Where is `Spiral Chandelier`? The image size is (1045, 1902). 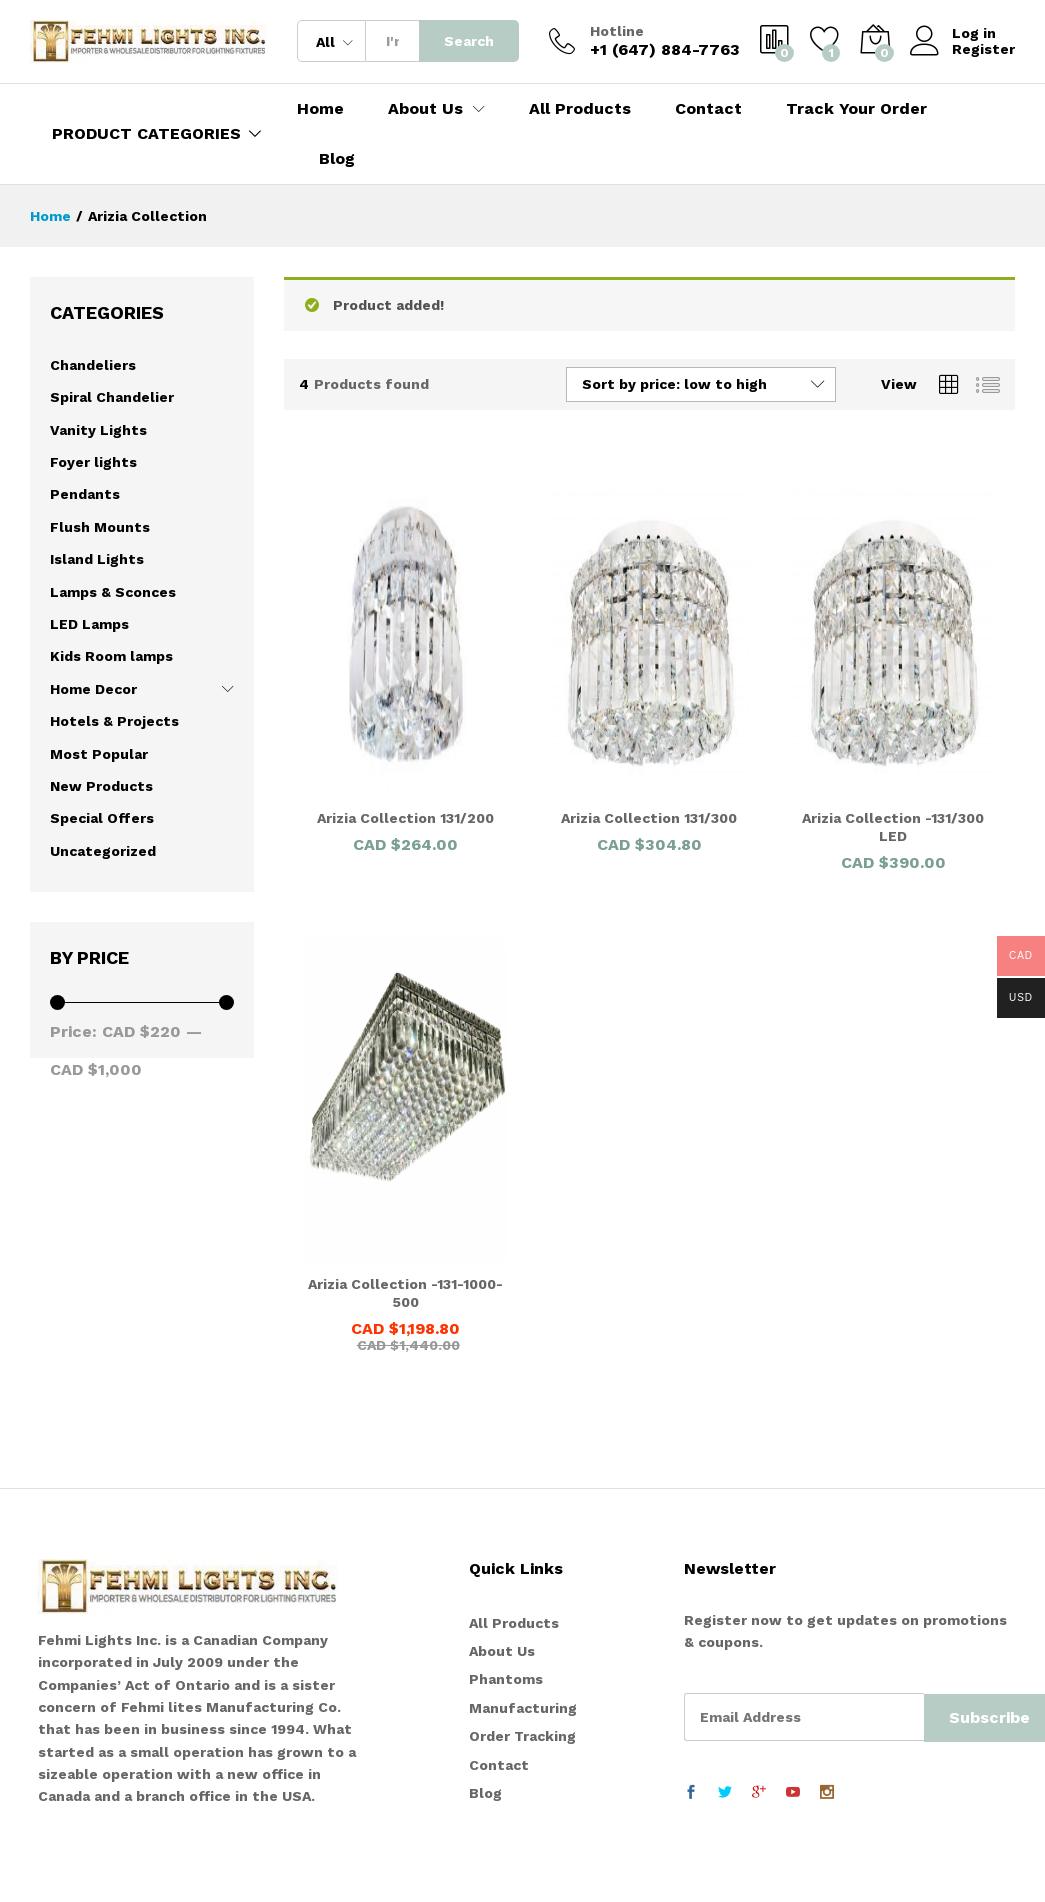 Spiral Chandelier is located at coordinates (112, 397).